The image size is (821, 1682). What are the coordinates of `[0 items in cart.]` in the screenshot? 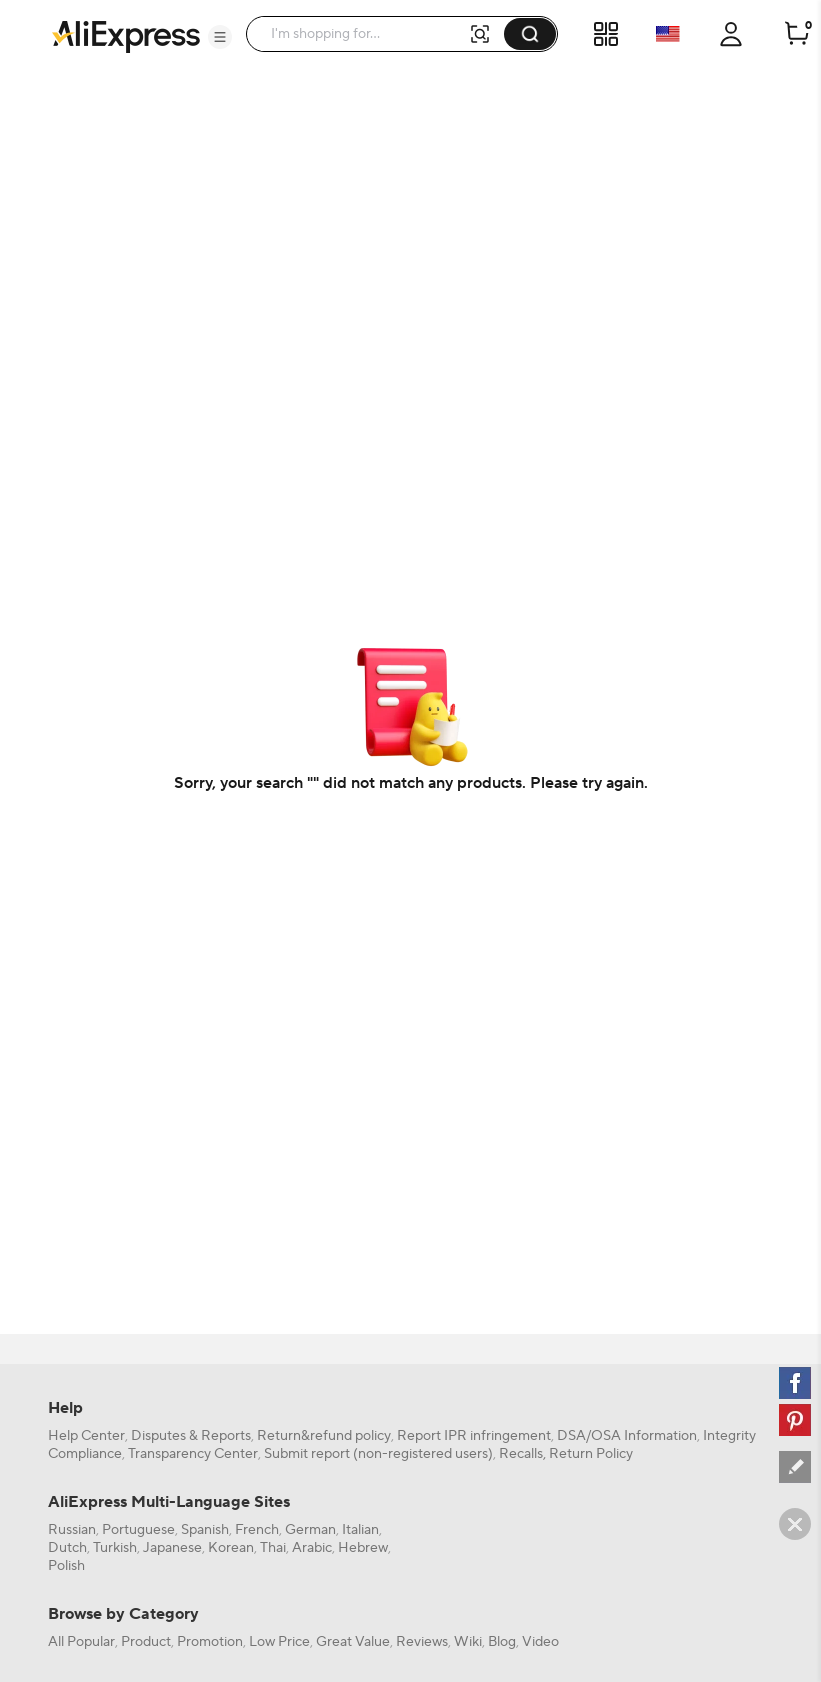 It's located at (797, 34).